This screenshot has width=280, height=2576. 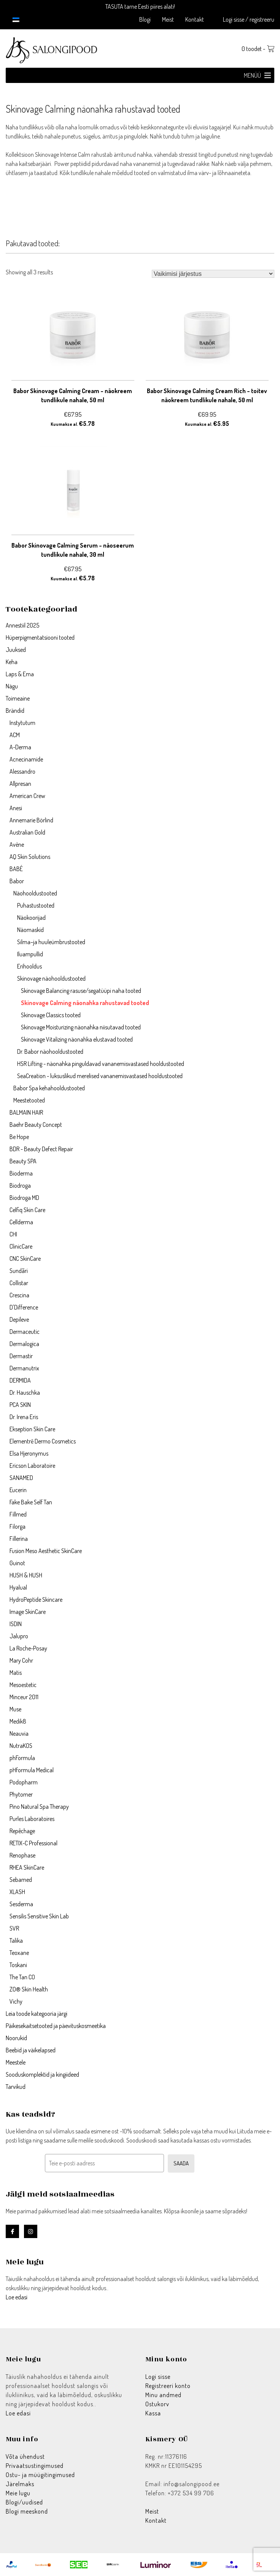 I want to click on Dr. Irena Eris, so click(x=24, y=1417).